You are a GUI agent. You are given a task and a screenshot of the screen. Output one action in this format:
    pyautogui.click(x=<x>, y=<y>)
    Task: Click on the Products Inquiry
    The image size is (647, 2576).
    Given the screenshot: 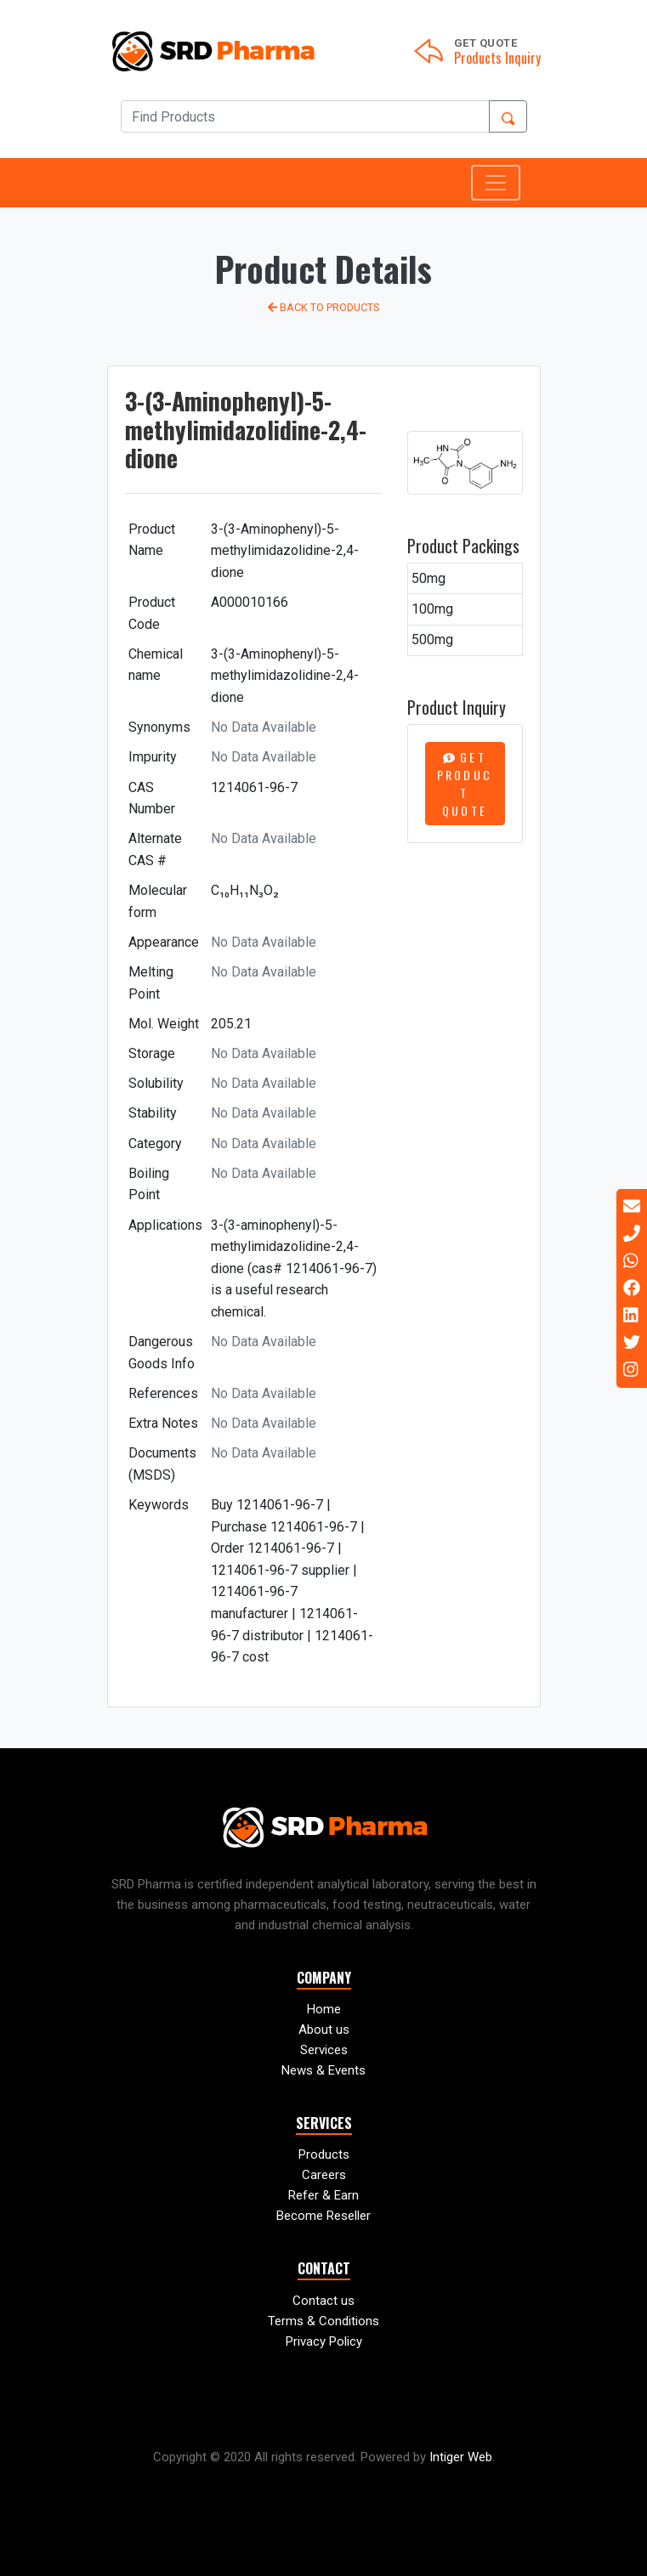 What is the action you would take?
    pyautogui.click(x=497, y=58)
    